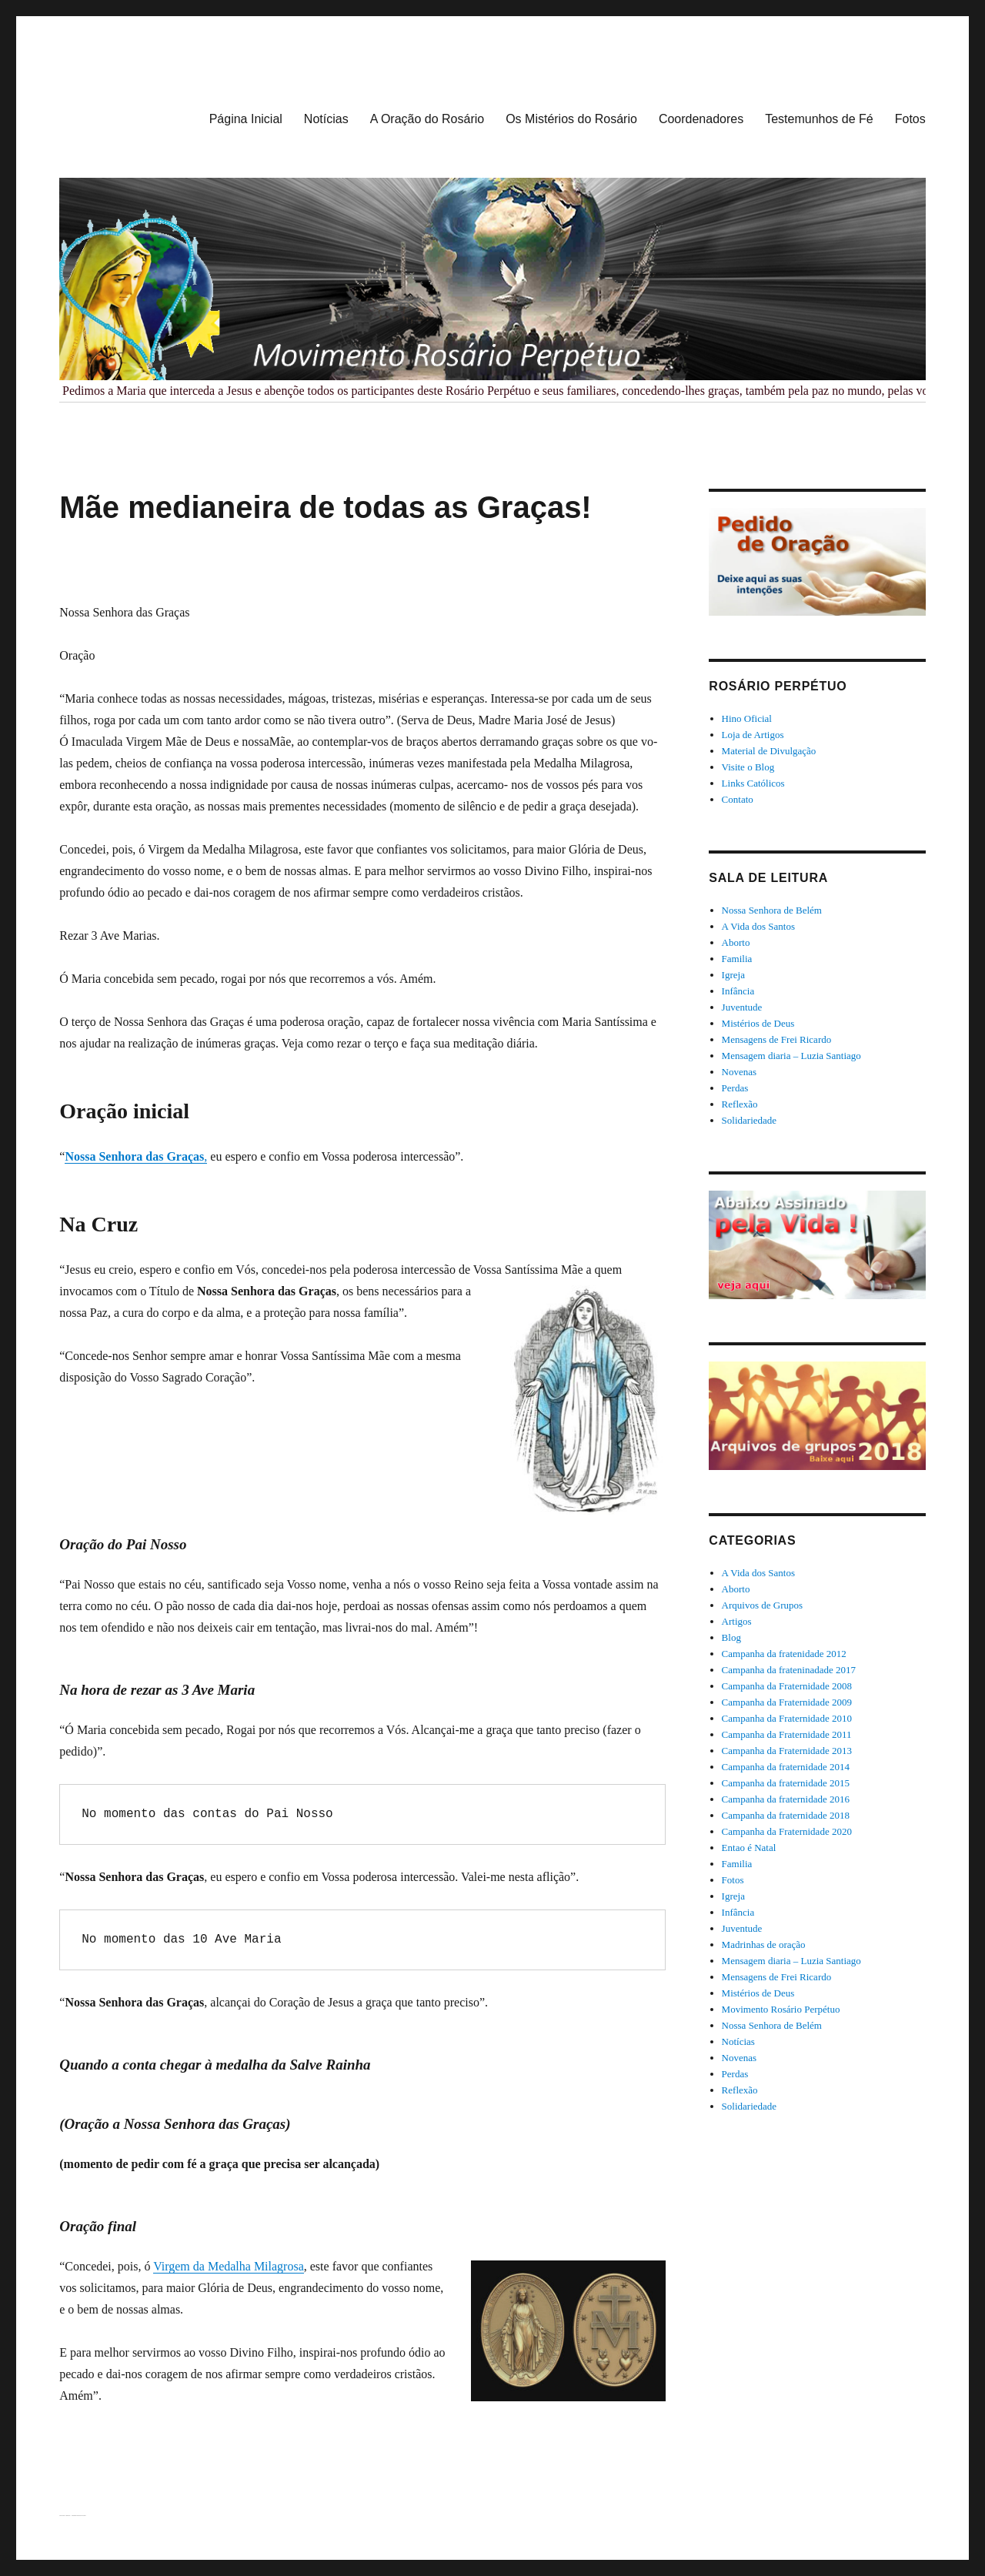  What do you see at coordinates (787, 1702) in the screenshot?
I see `Campanha da Fraternidade 2009` at bounding box center [787, 1702].